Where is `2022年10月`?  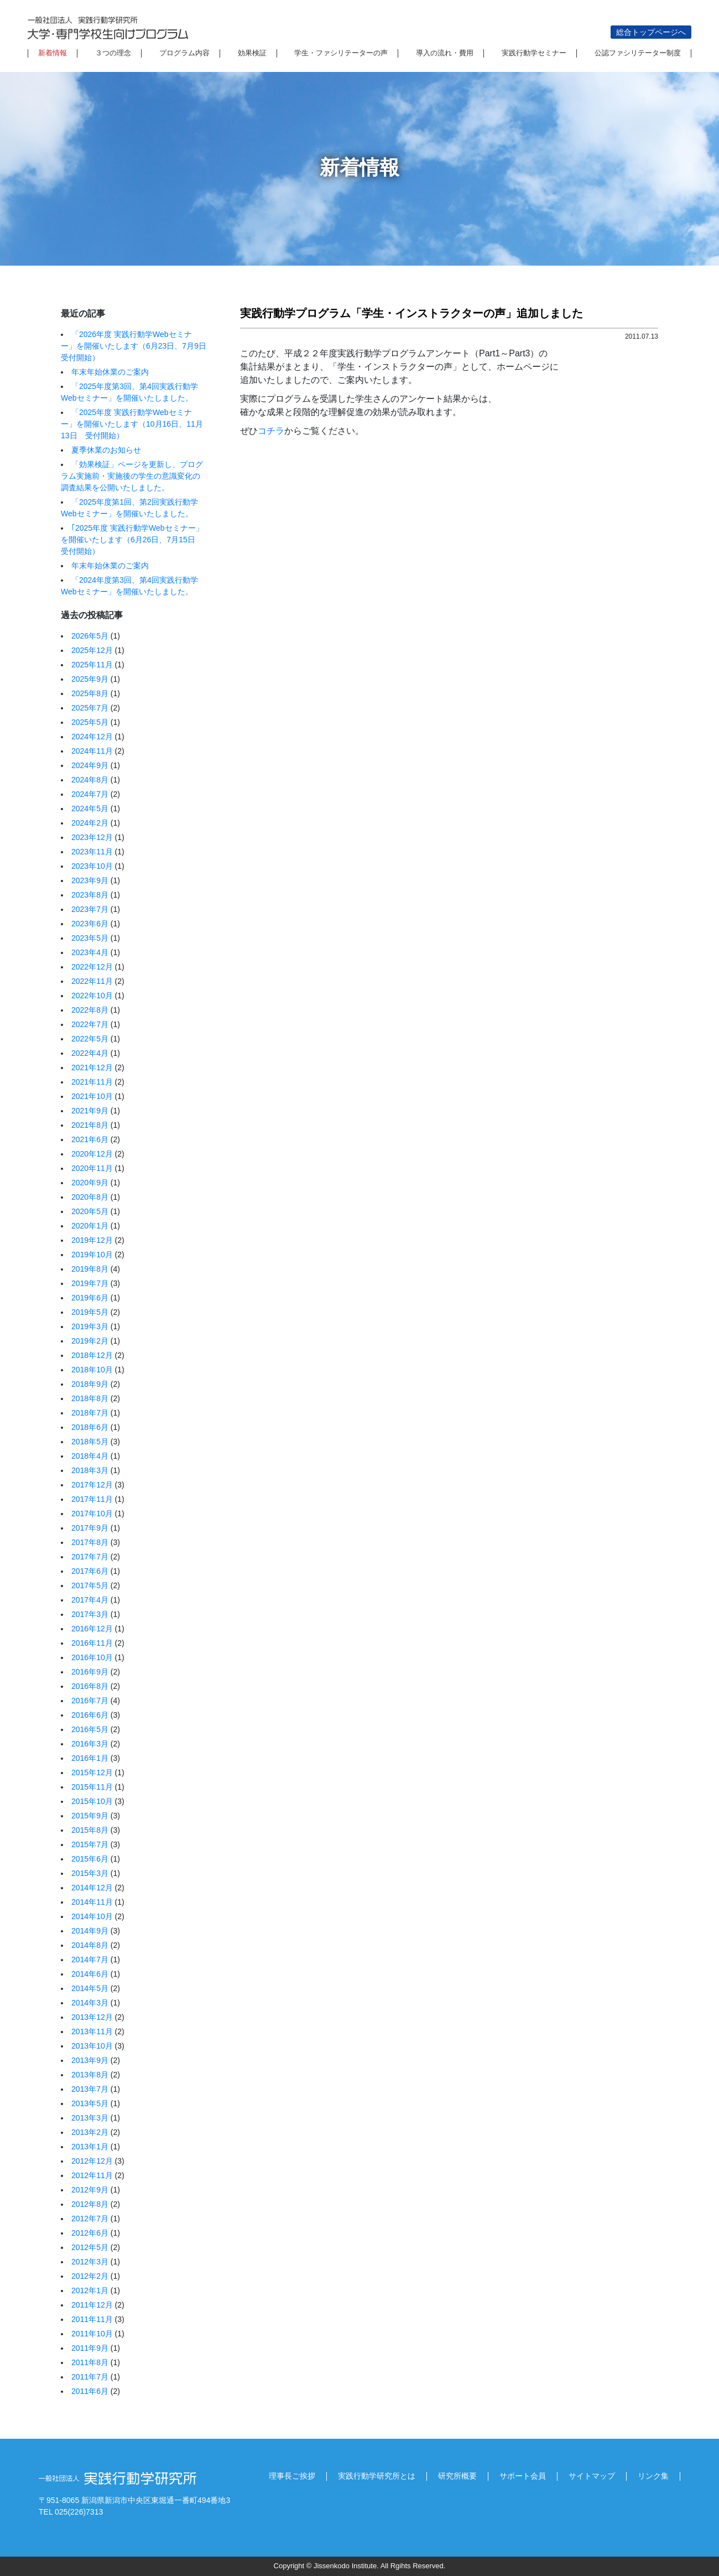
2022年10月 is located at coordinates (92, 995).